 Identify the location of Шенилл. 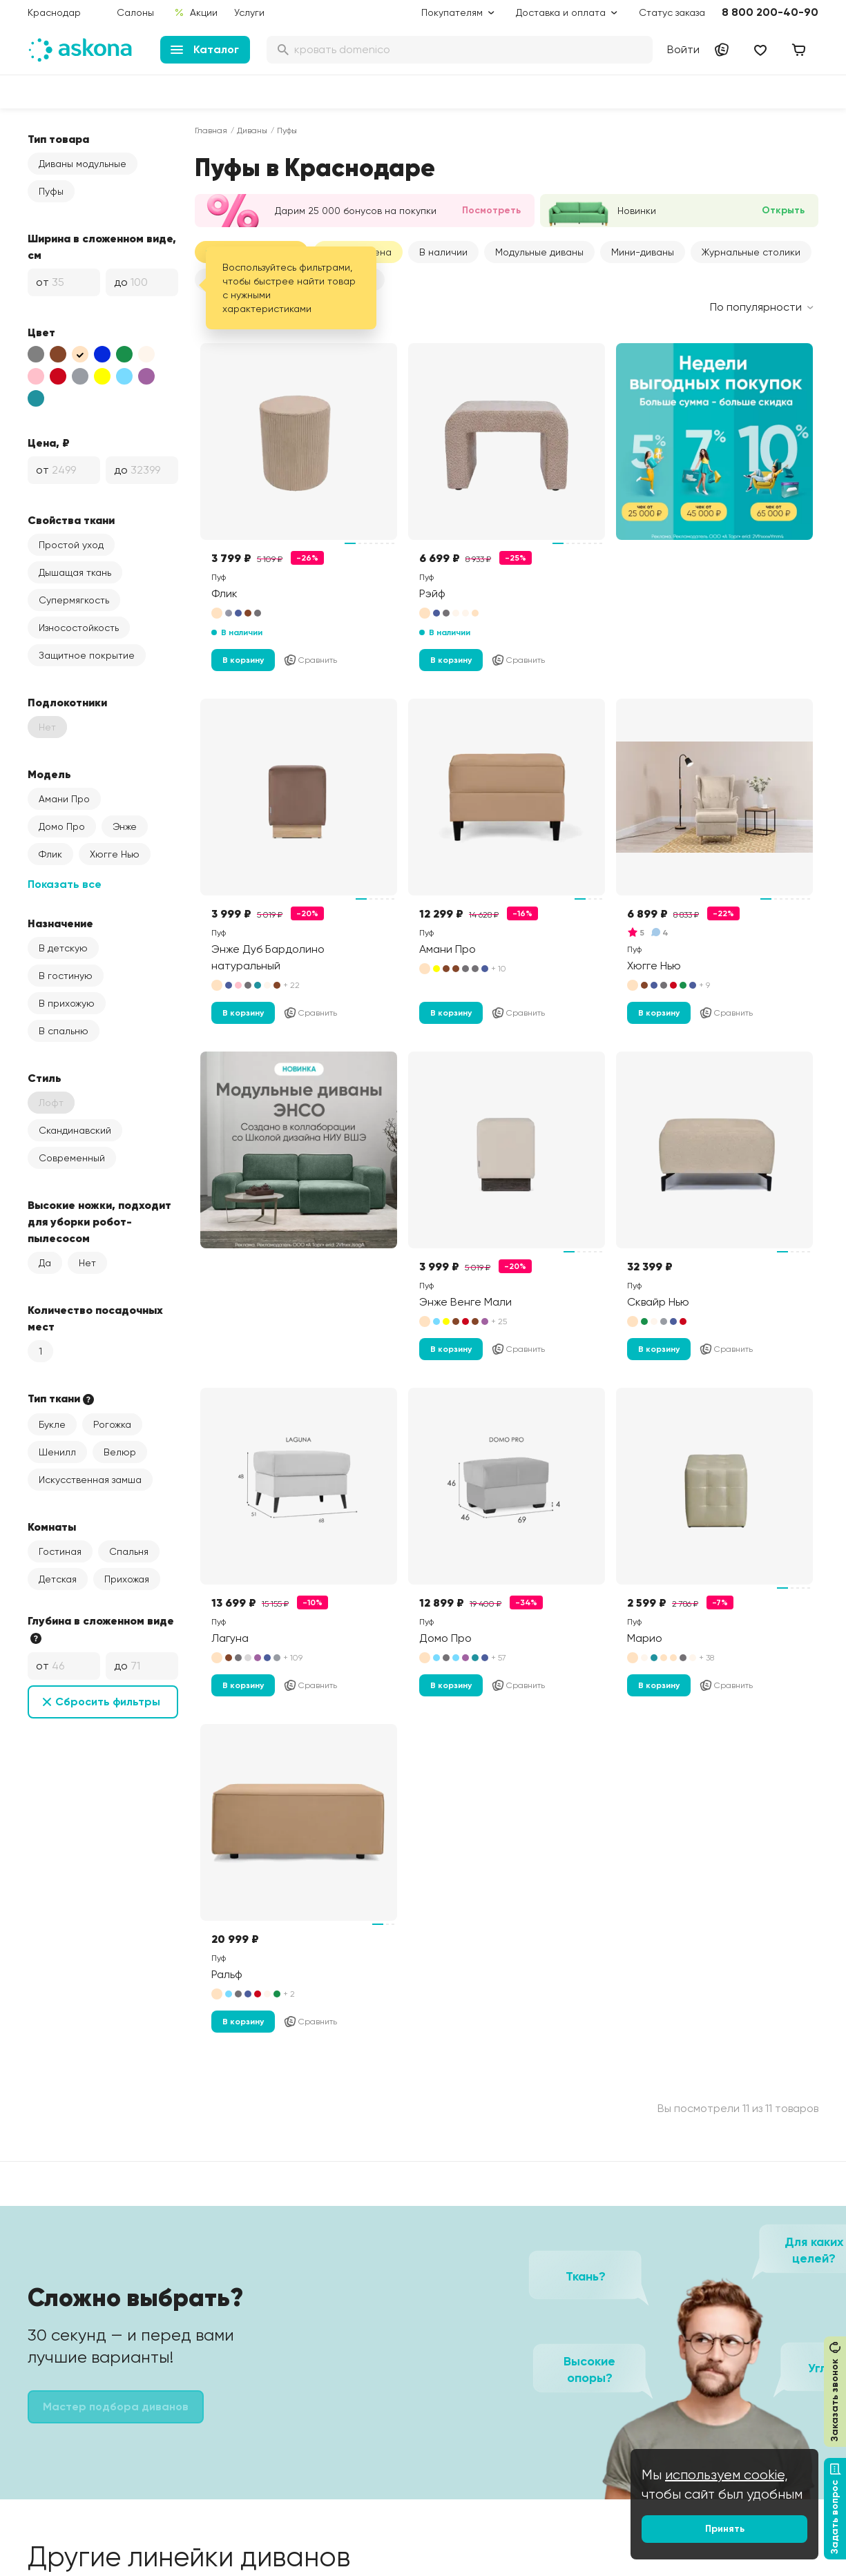
(57, 1452).